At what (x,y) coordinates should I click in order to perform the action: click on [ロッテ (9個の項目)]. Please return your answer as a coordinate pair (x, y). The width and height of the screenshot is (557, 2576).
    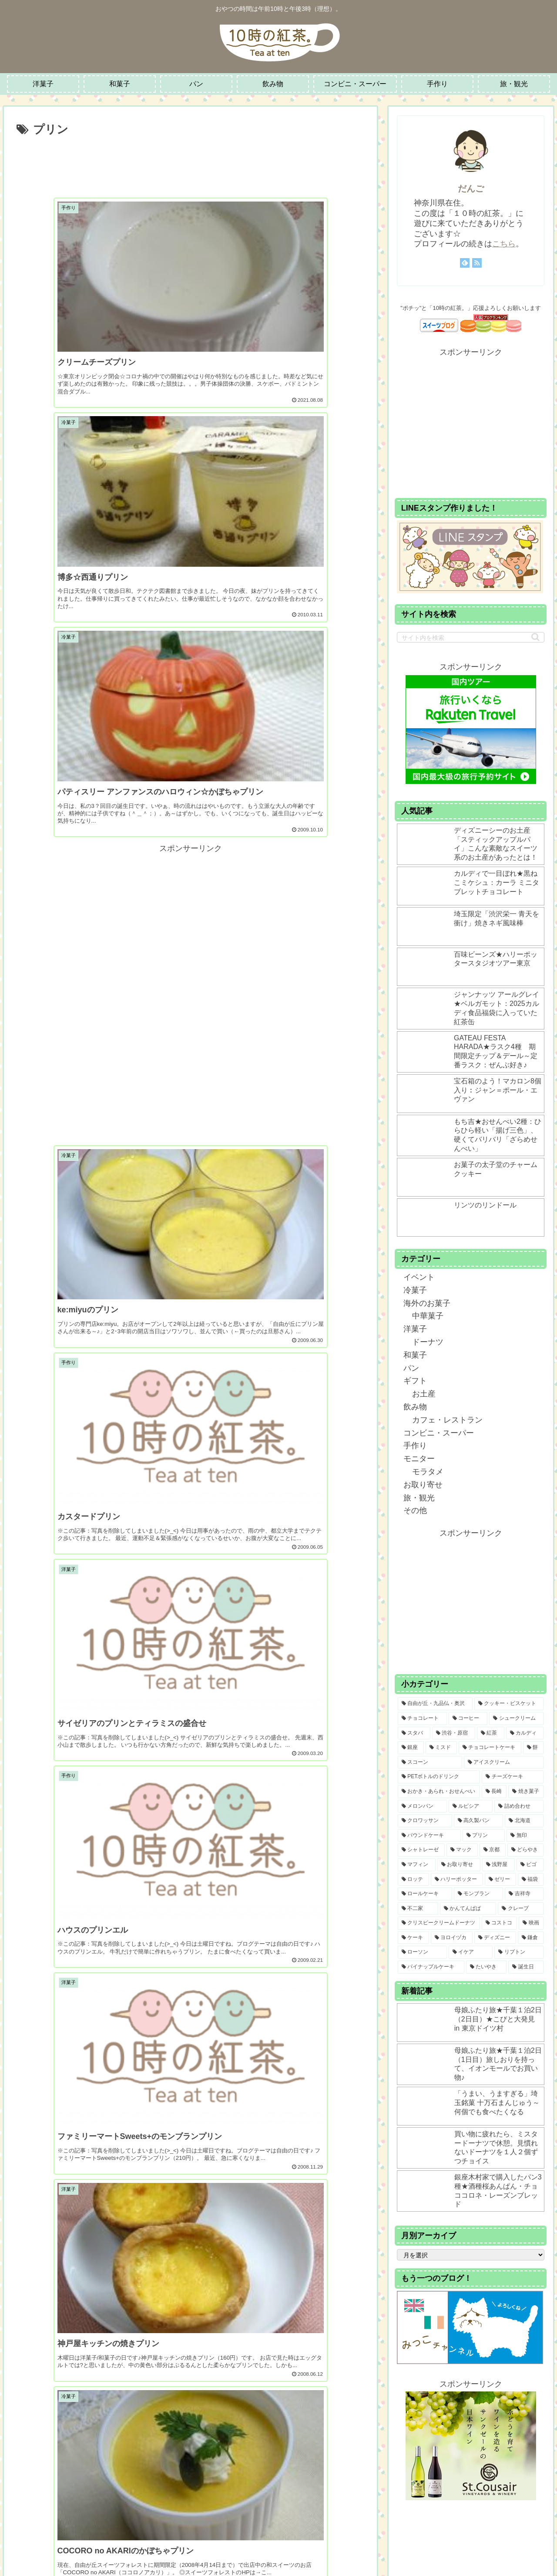
    Looking at the image, I should click on (413, 1879).